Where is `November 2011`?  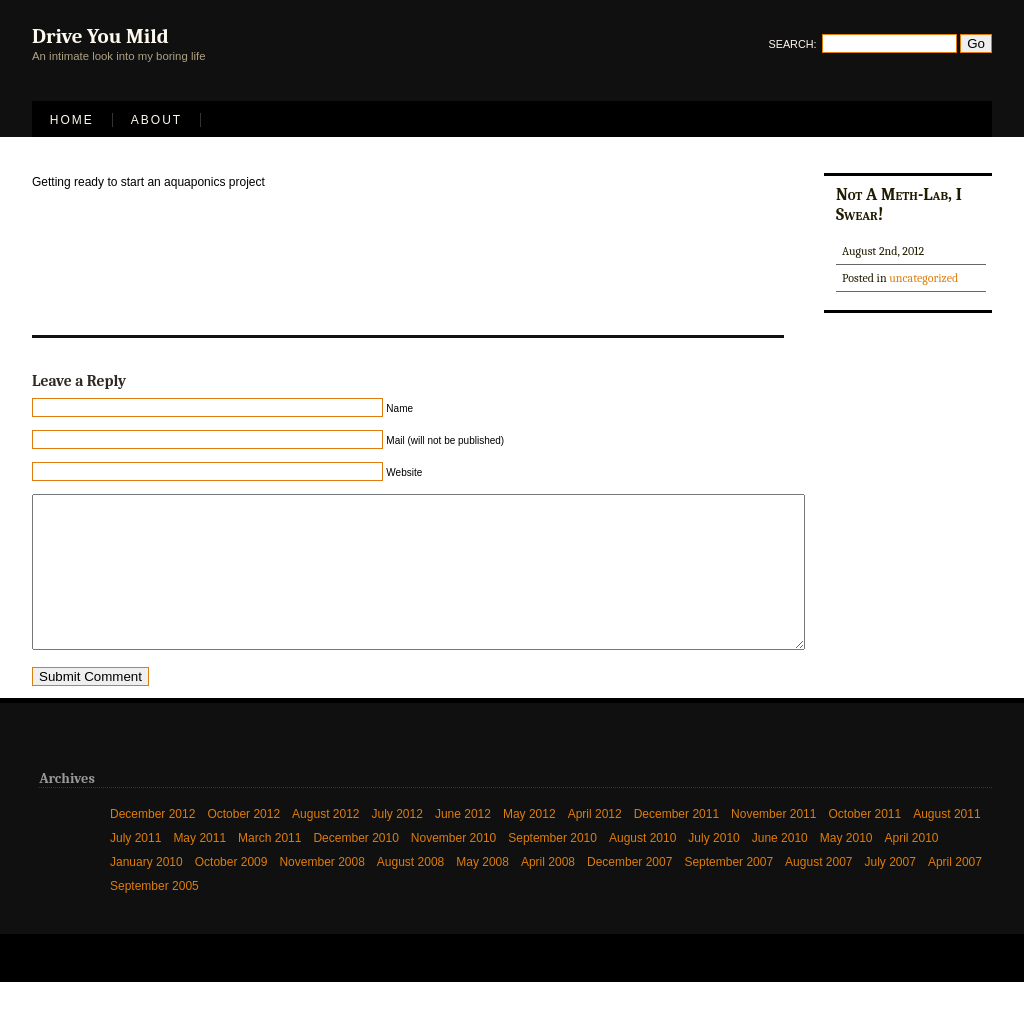 November 2011 is located at coordinates (773, 844).